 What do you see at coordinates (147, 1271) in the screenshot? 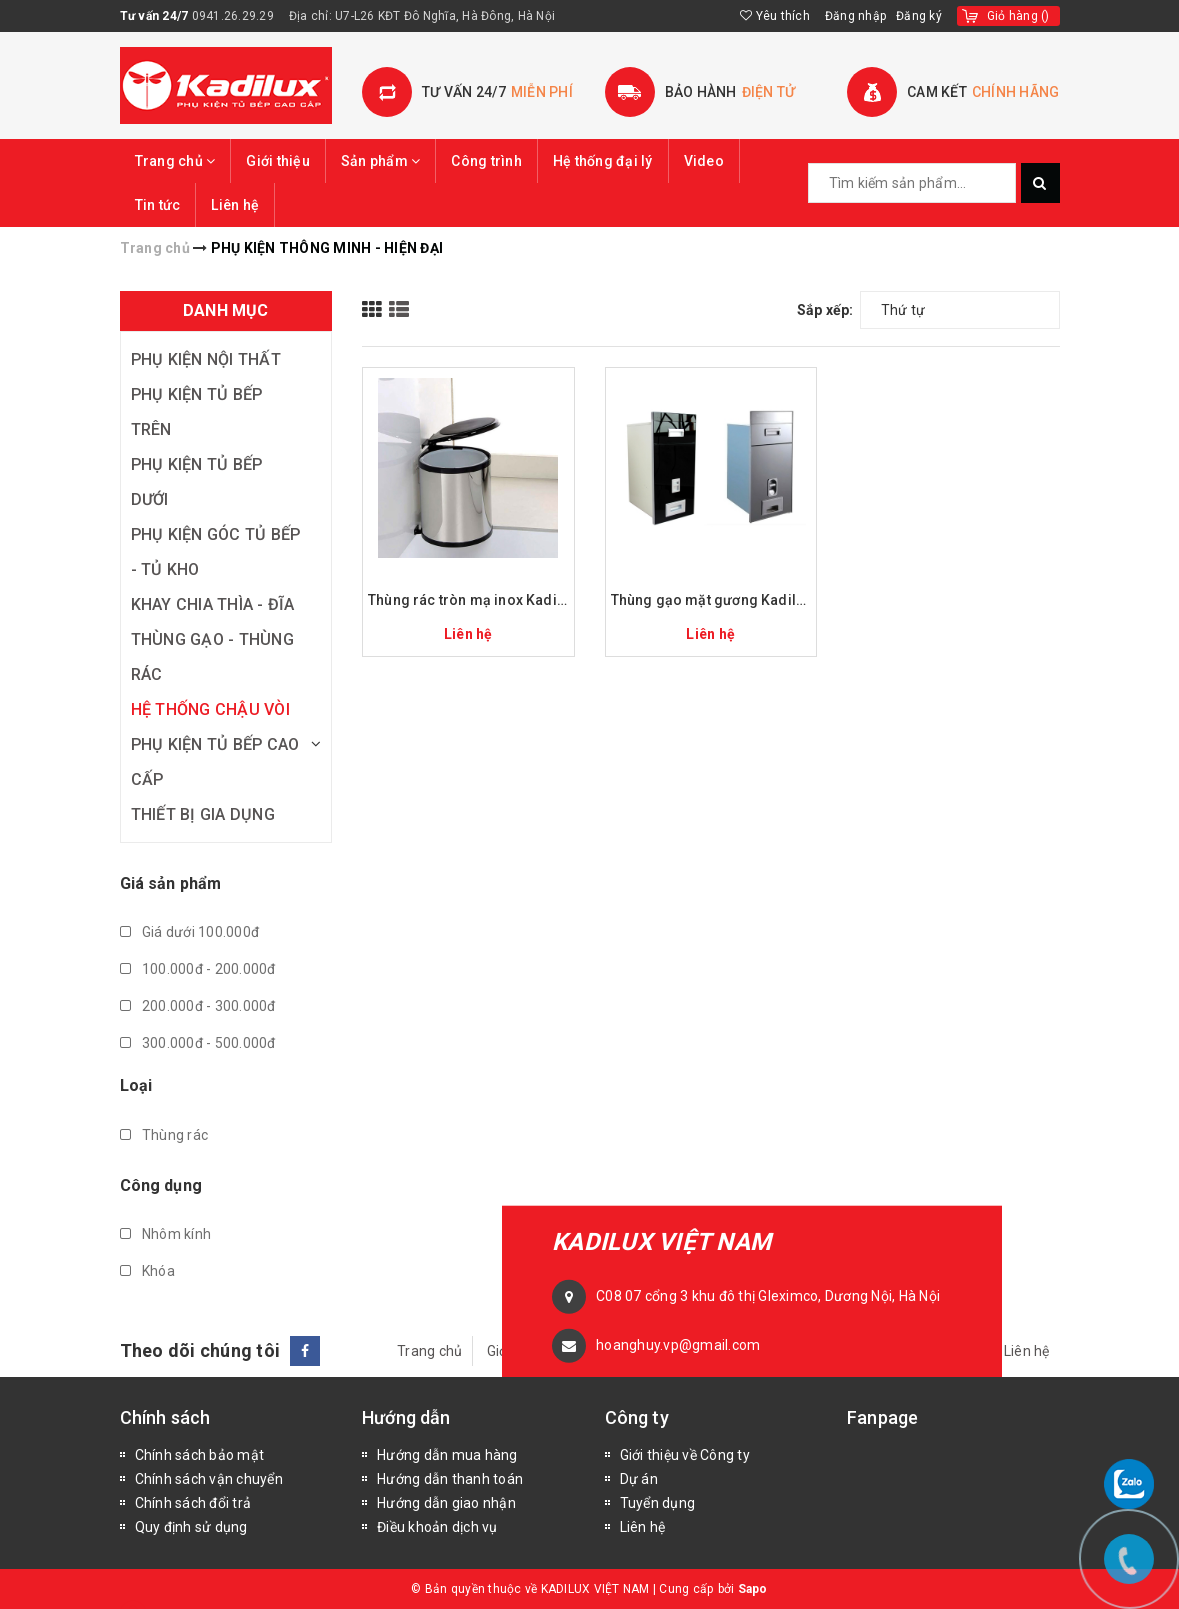
I see `Khóa` at bounding box center [147, 1271].